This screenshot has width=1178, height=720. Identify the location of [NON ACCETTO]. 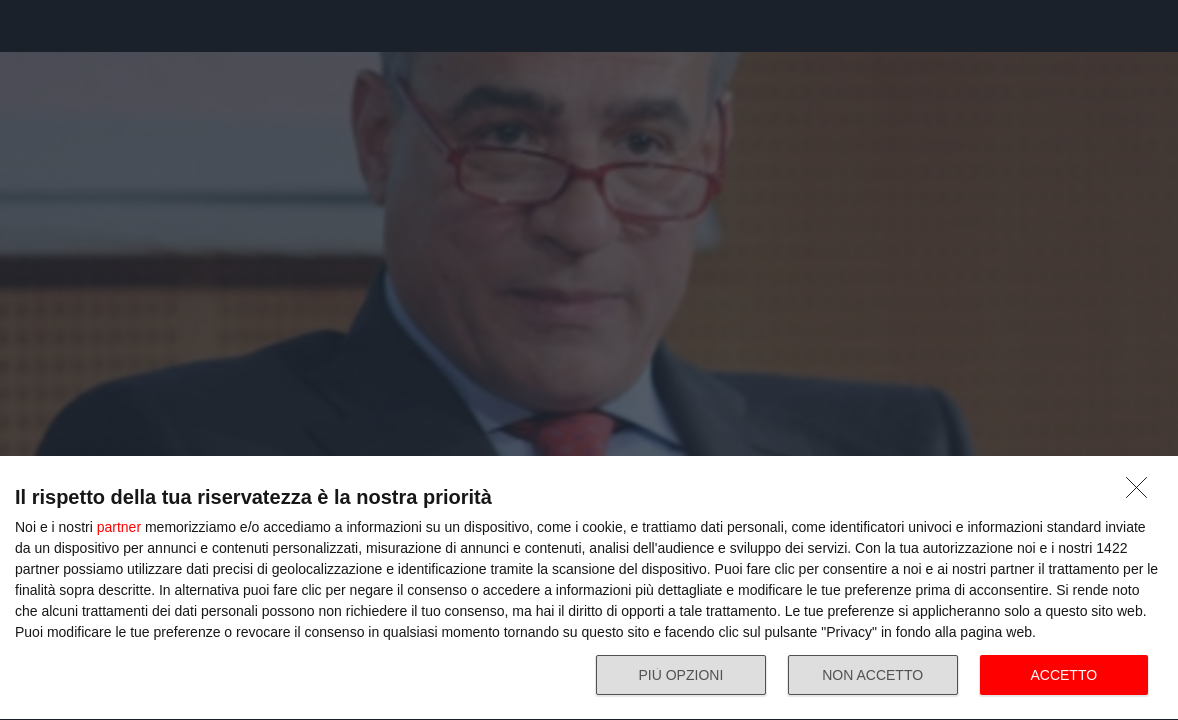
(1142, 493).